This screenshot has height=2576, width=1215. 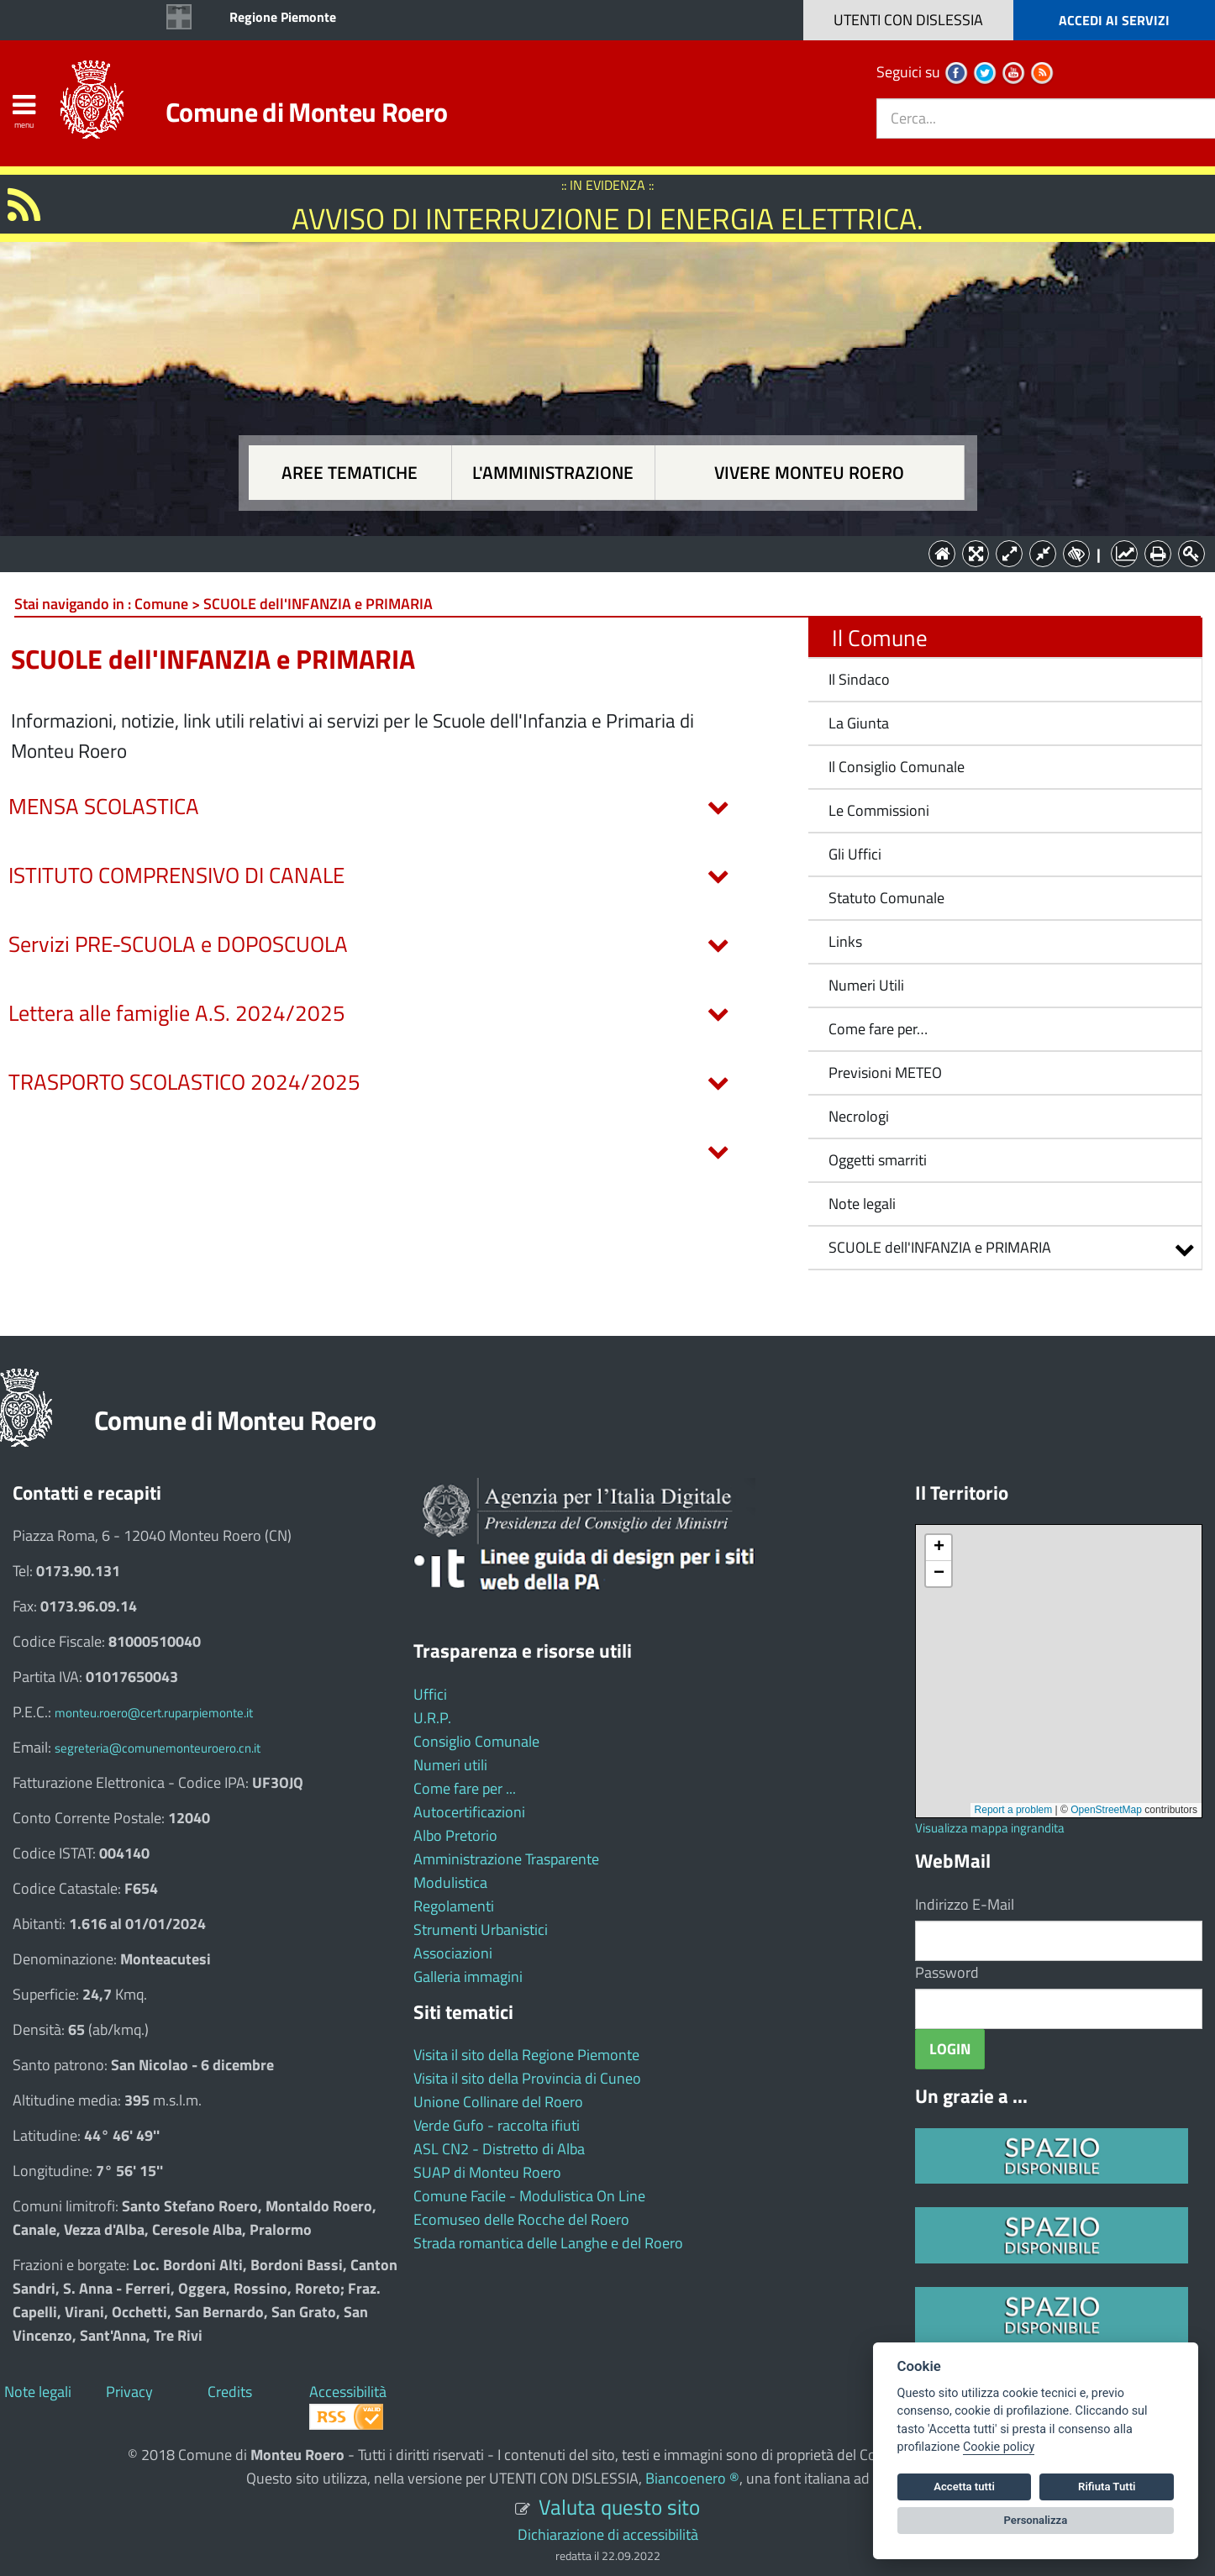 I want to click on Strada romantica delle Langhe e del Roero, so click(x=548, y=2243).